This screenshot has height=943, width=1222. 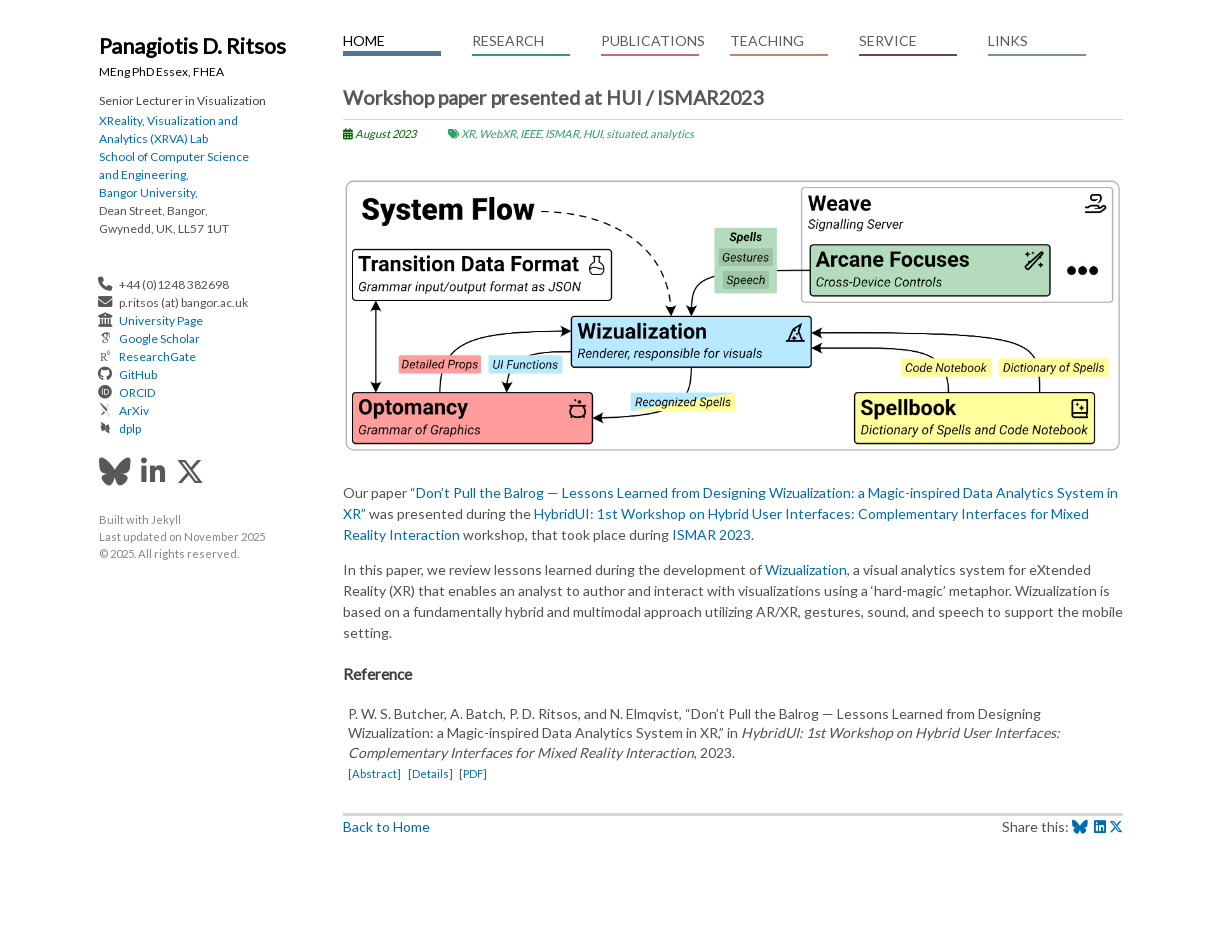 I want to click on Bangor University,, so click(x=148, y=192).